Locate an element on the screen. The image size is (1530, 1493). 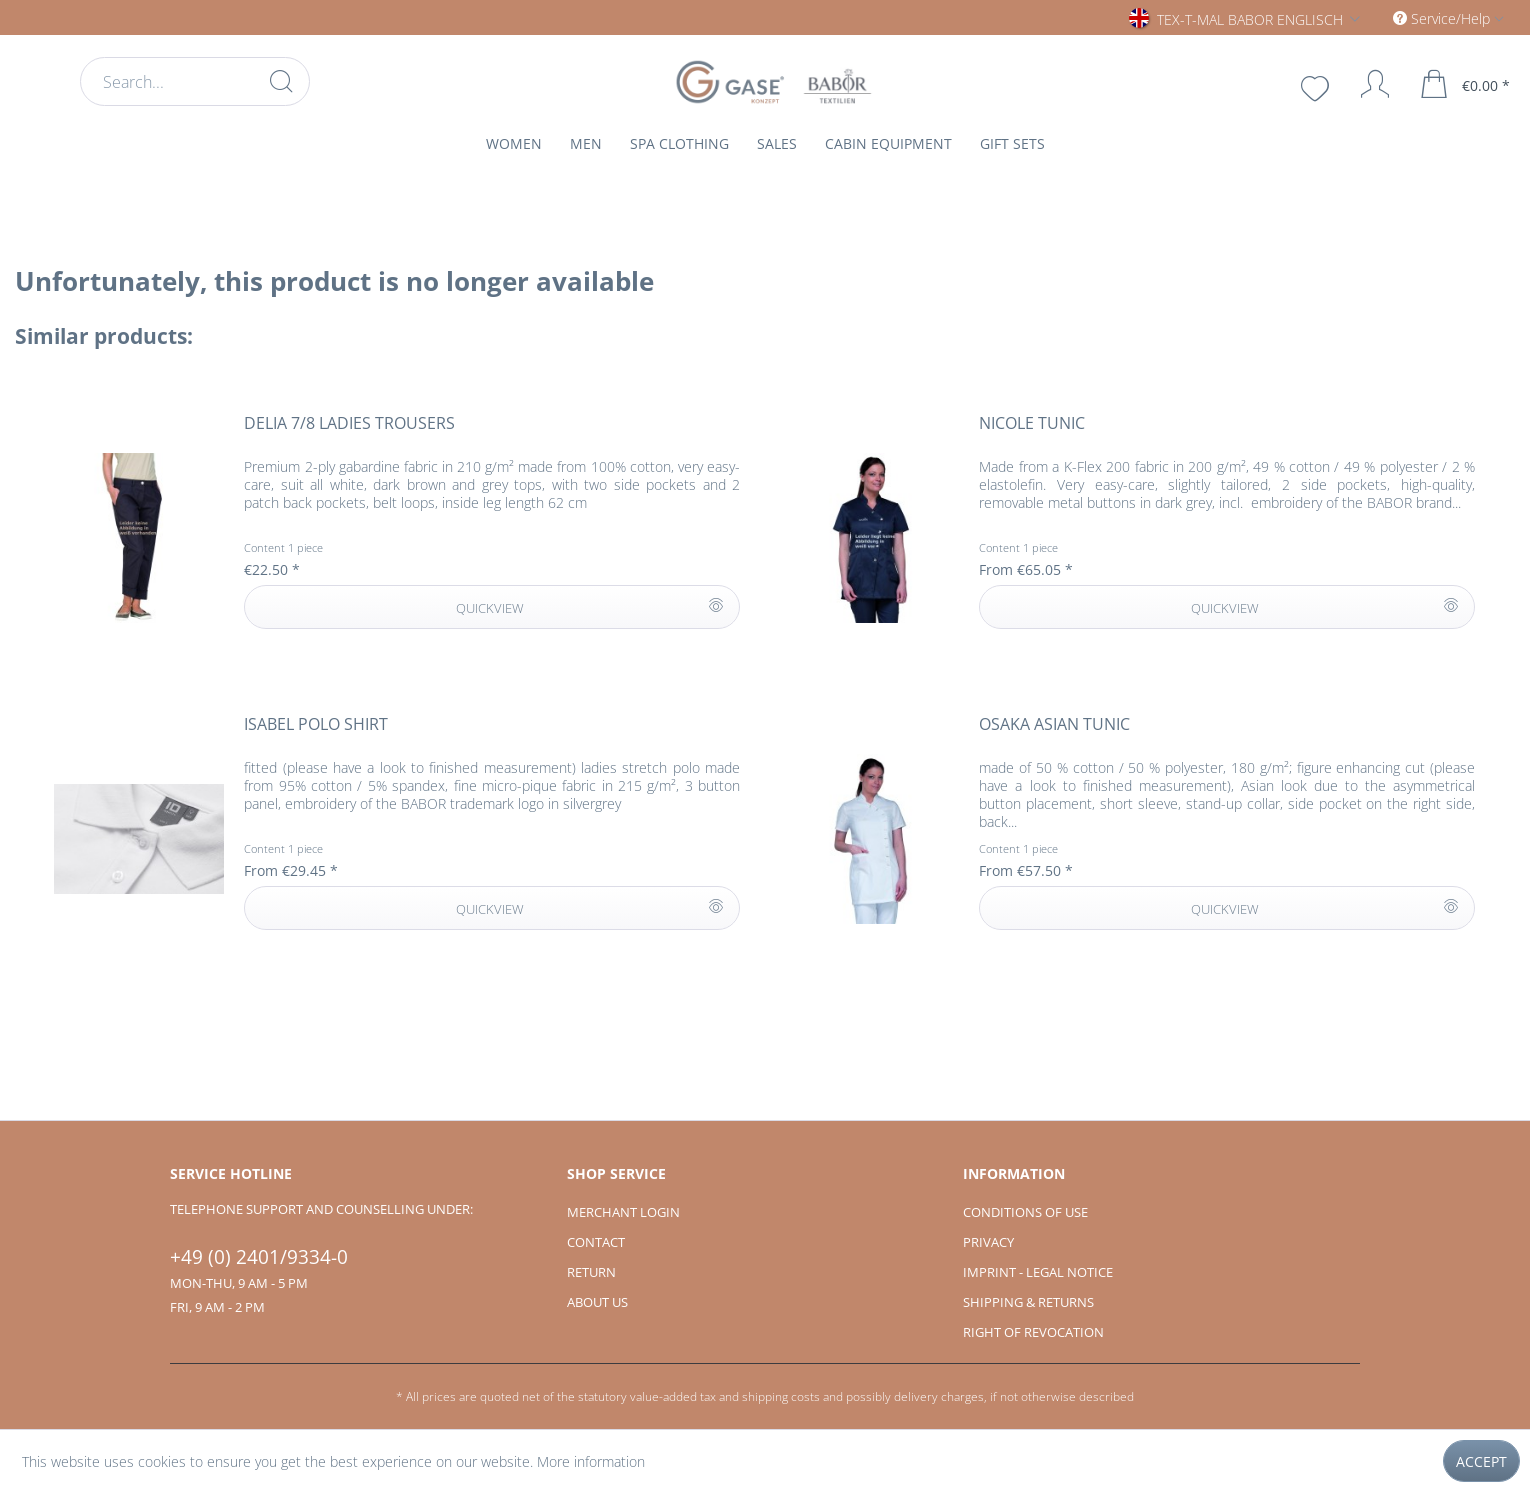
[menuitem] is located at coordinates (195, 81).